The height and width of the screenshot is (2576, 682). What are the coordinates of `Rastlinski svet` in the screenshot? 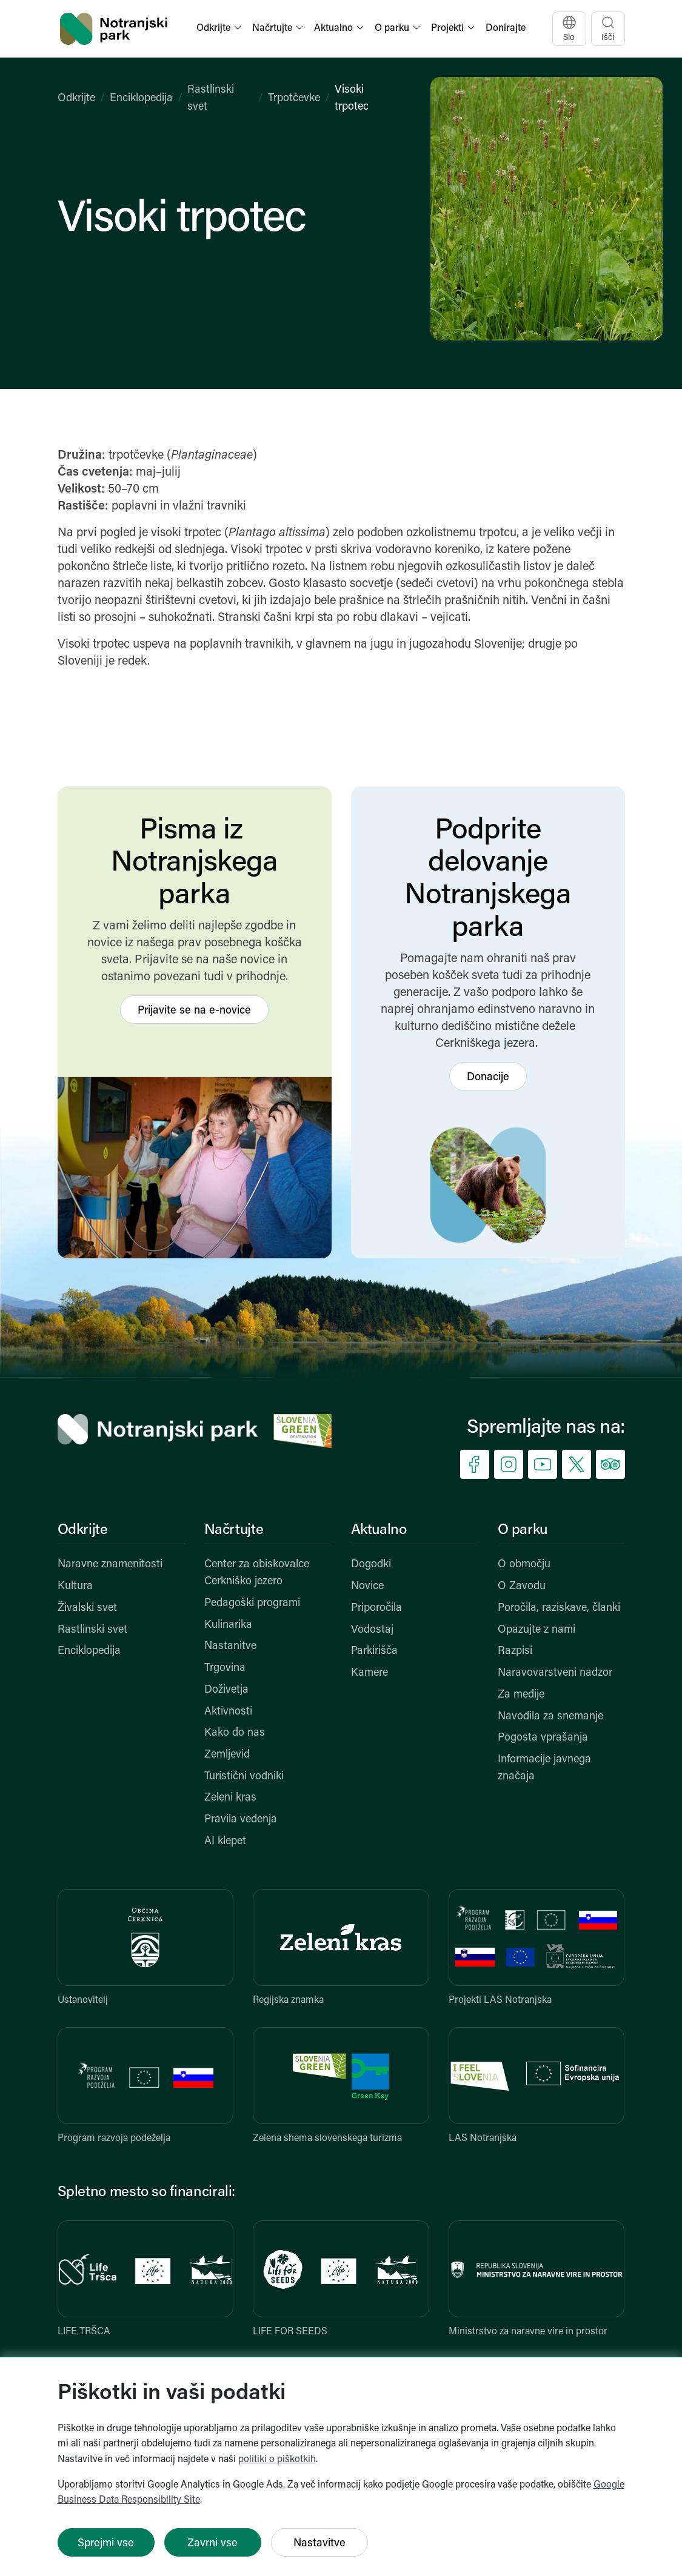 It's located at (92, 1630).